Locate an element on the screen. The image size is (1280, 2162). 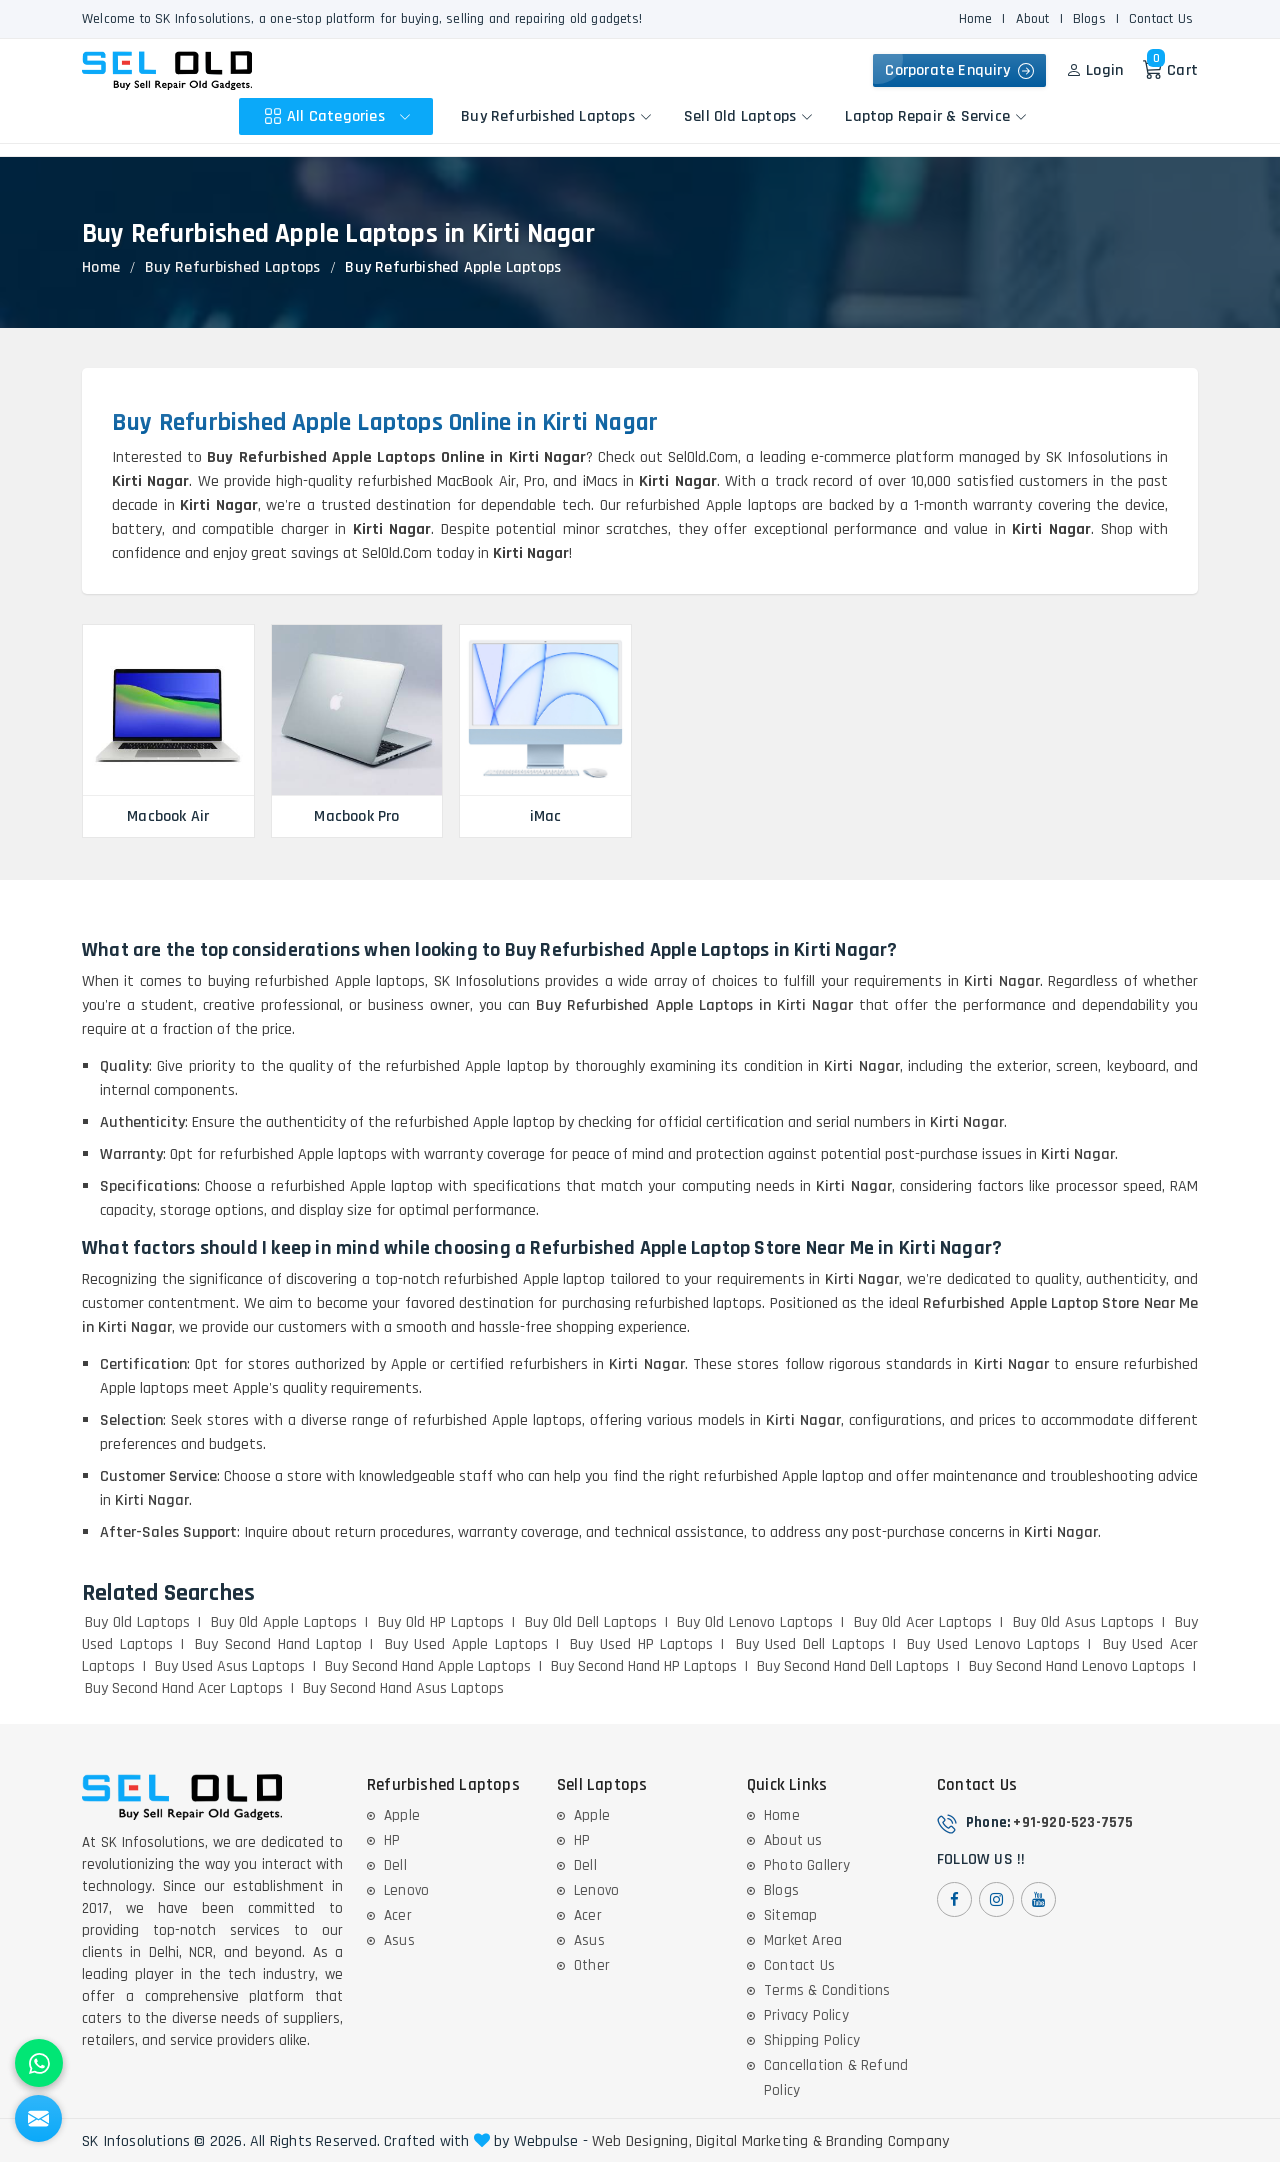
Apple is located at coordinates (402, 1815).